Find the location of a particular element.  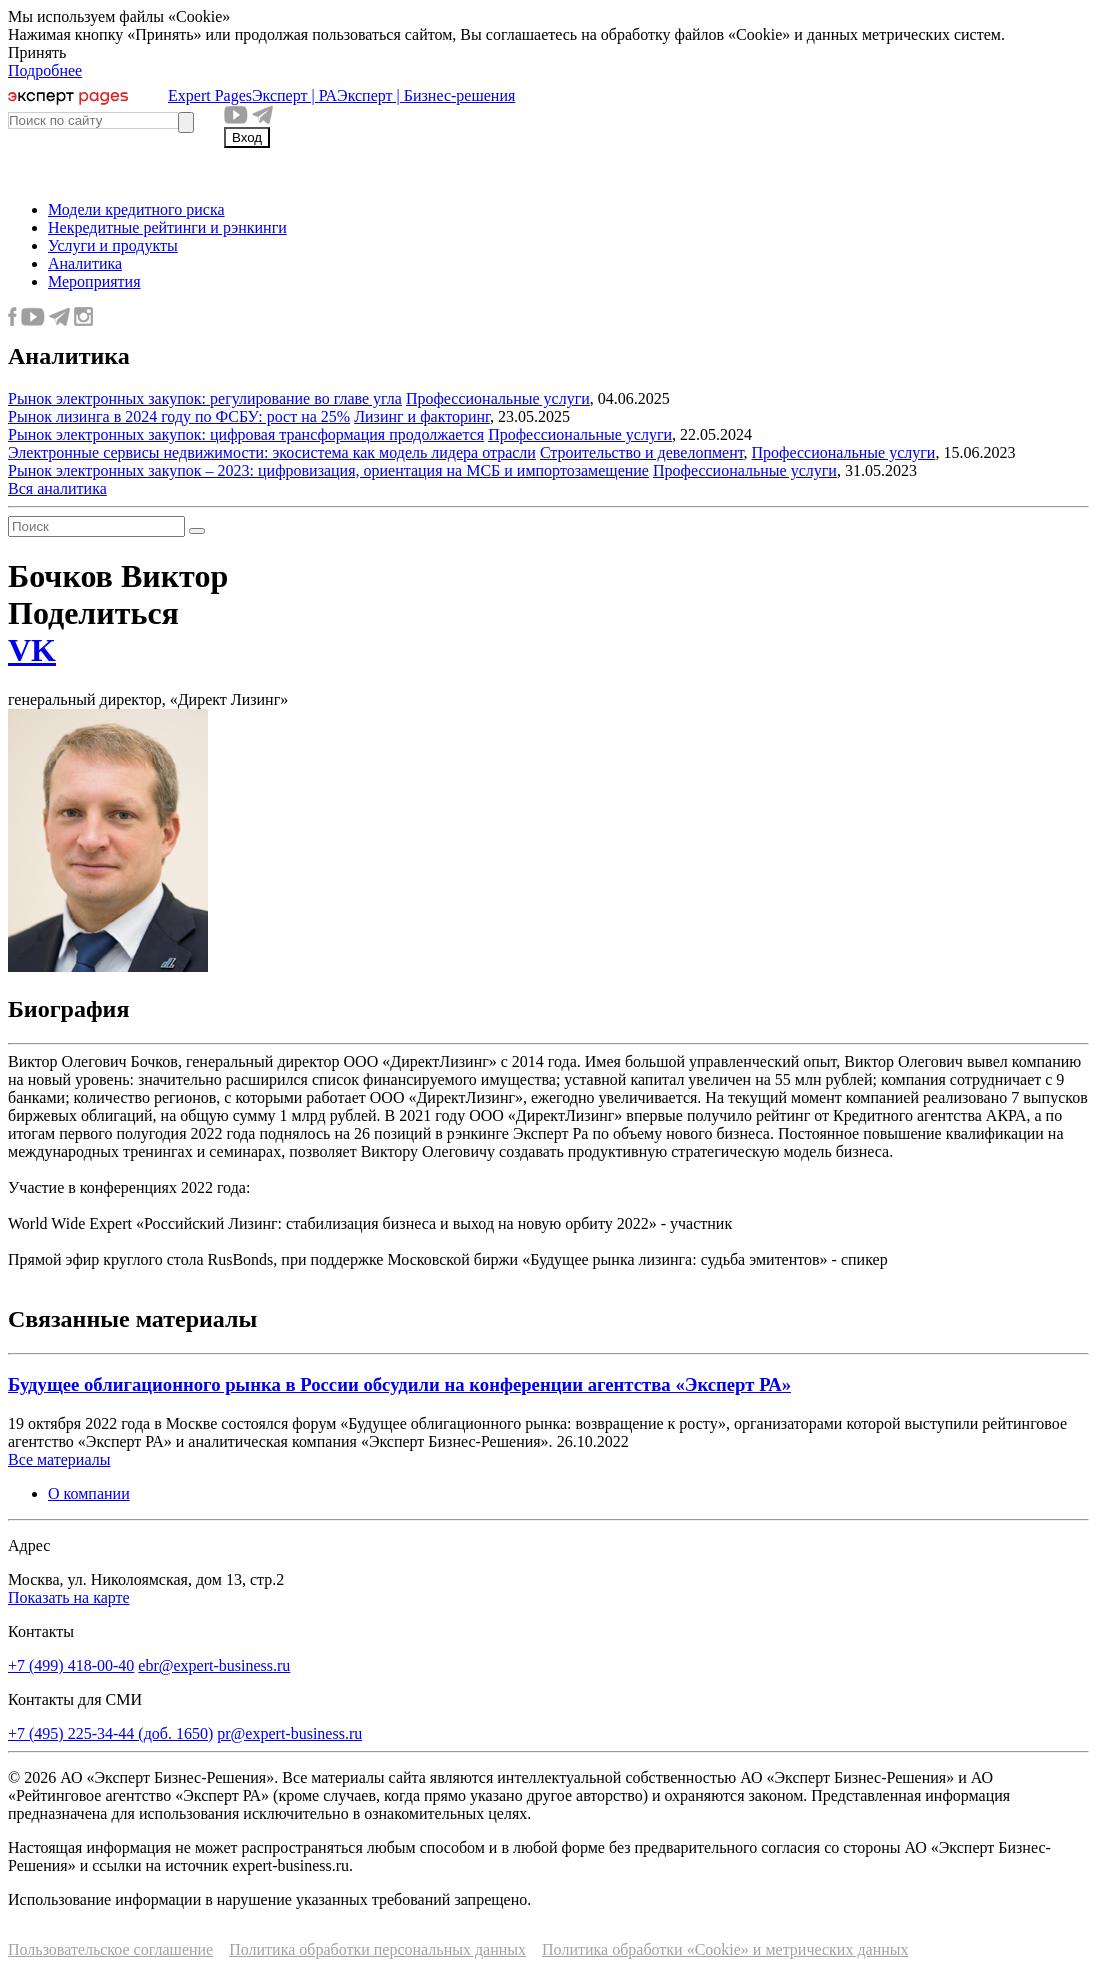

Эксперт | Бизнес-решения is located at coordinates (426, 95).